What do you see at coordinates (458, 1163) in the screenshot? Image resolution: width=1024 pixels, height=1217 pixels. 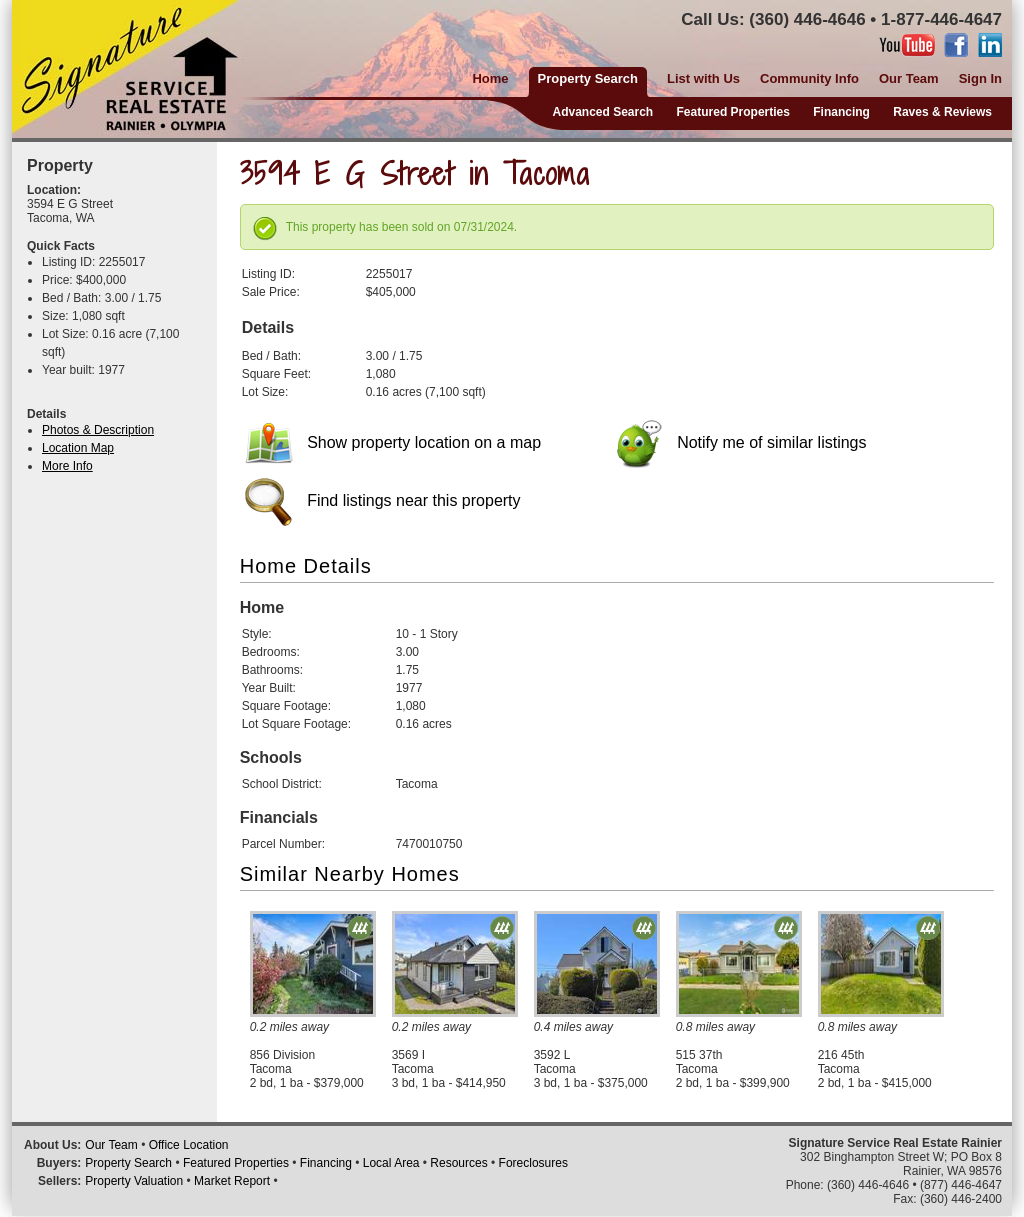 I see `Resources` at bounding box center [458, 1163].